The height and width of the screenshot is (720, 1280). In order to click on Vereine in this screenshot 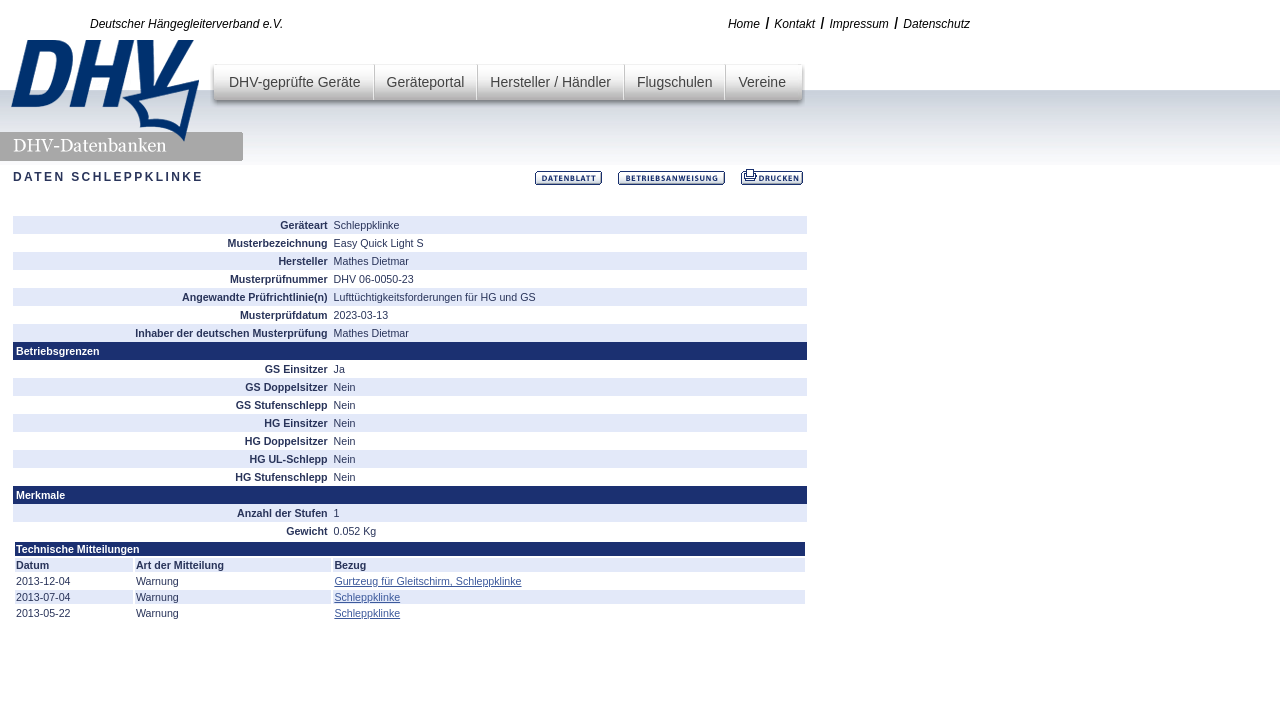, I will do `click(761, 82)`.